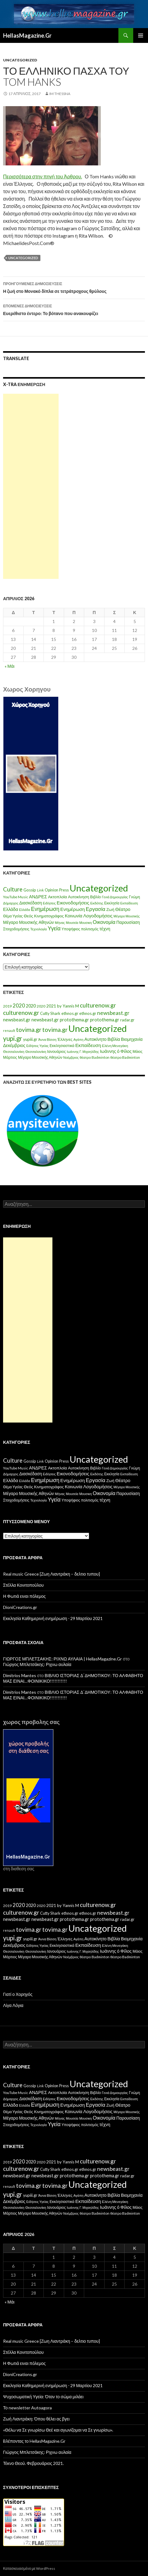  Describe the element at coordinates (78, 896) in the screenshot. I see `Αυτοκίνηση [Αυτοκίνηση (15 στοιχεία)]` at that location.